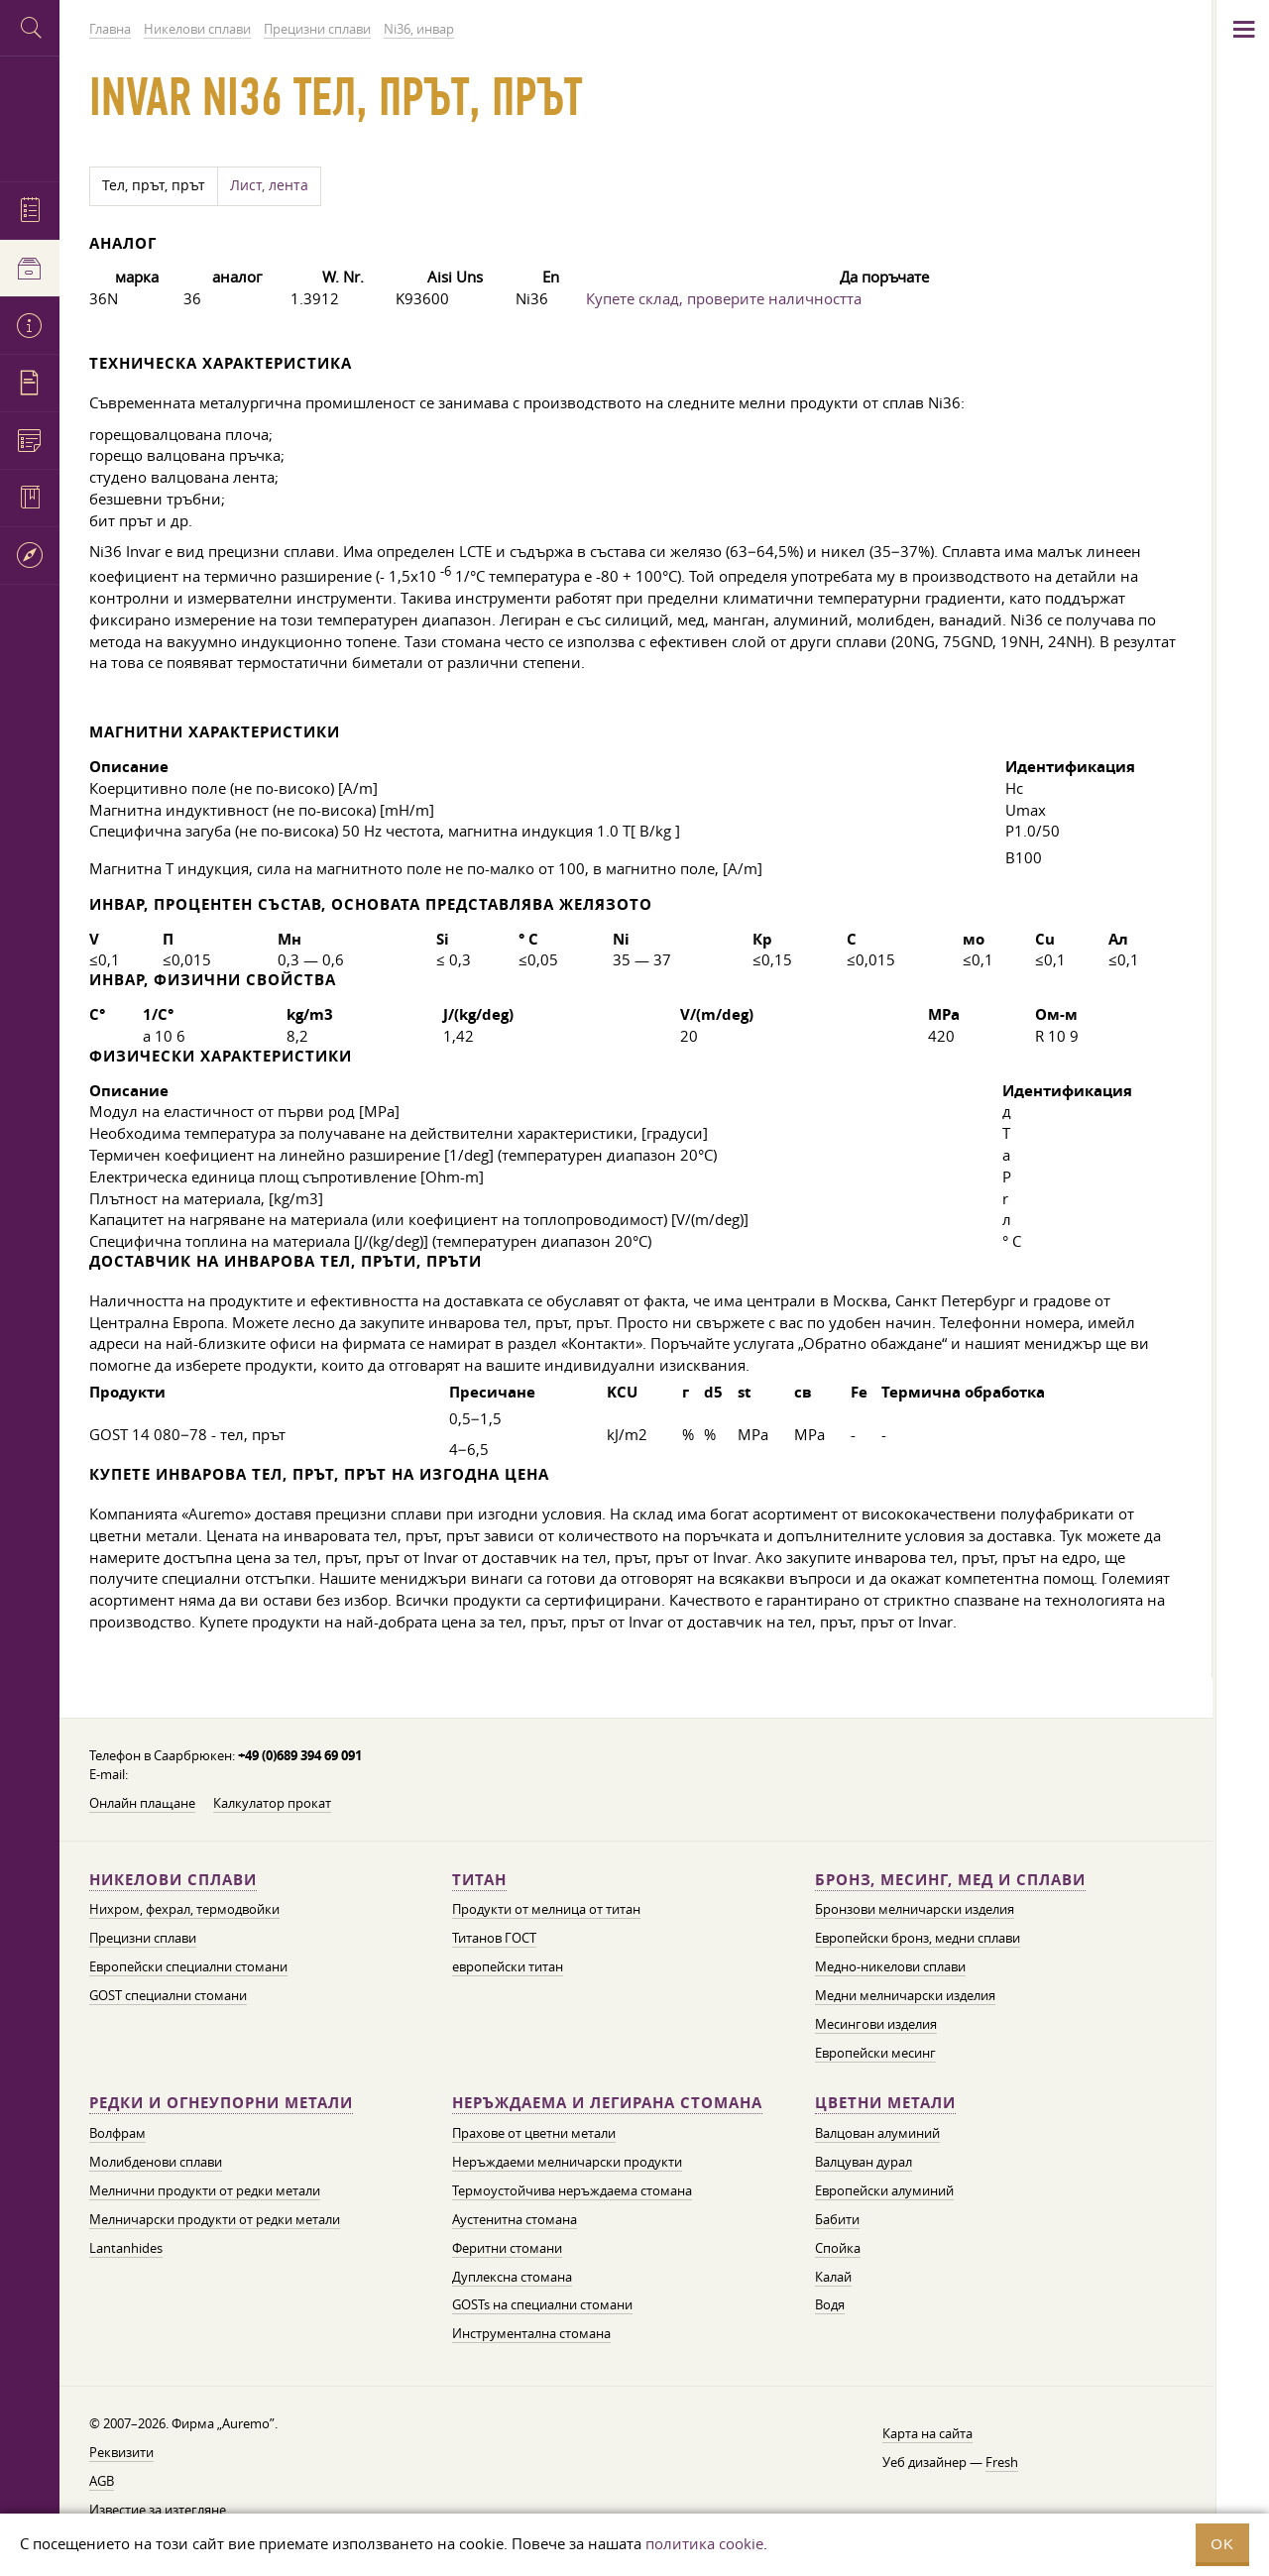 This screenshot has height=2576, width=1269. I want to click on Валцуван дурал, so click(863, 2162).